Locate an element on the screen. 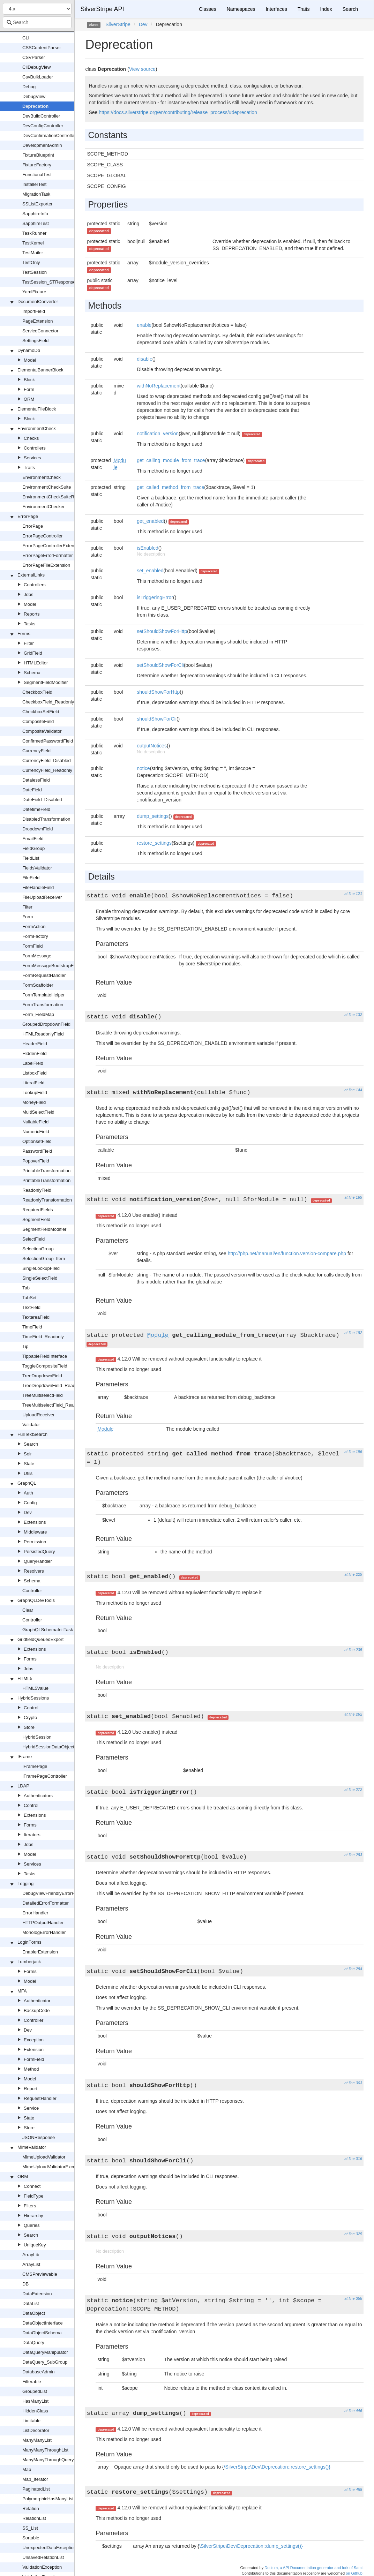  QueryHandler is located at coordinates (38, 1561).